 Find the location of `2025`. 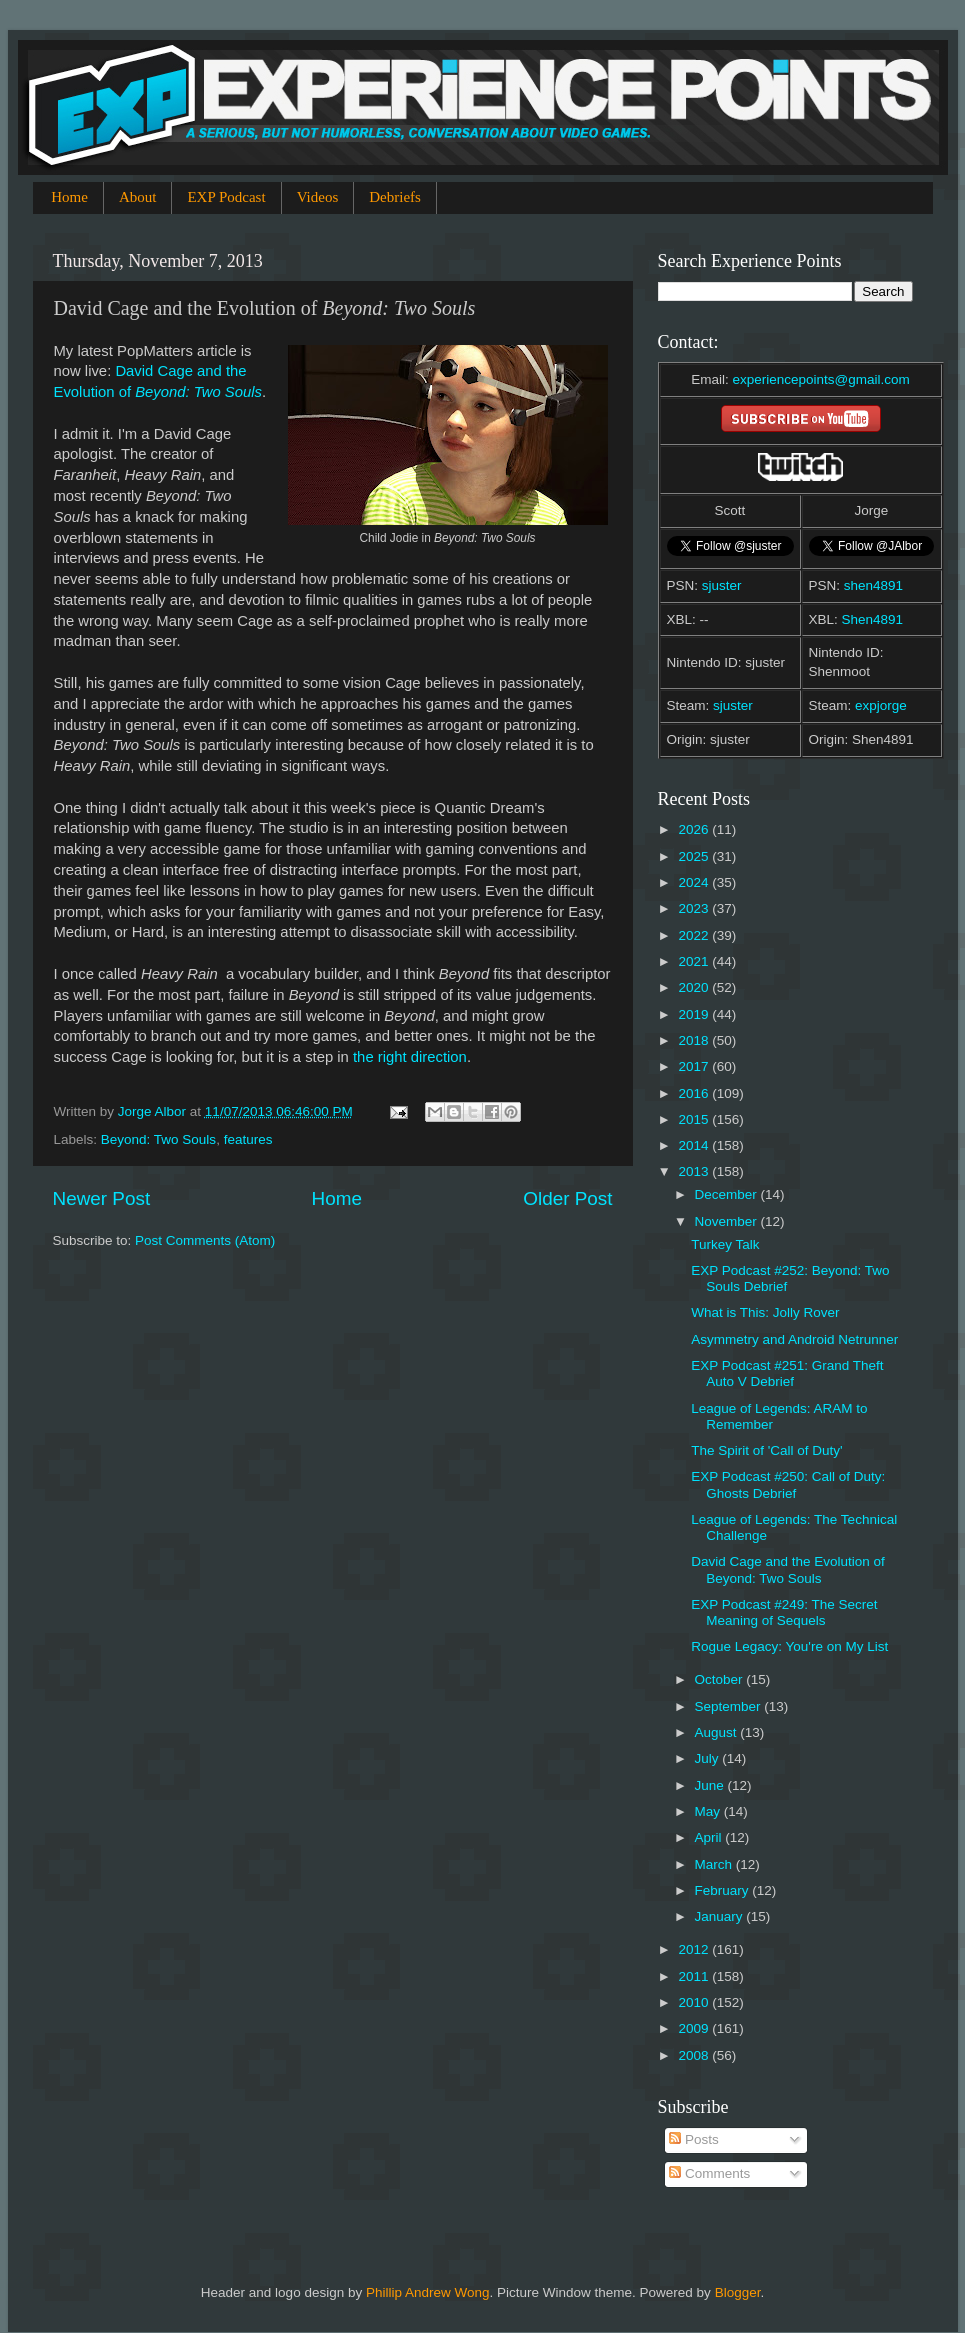

2025 is located at coordinates (695, 856).